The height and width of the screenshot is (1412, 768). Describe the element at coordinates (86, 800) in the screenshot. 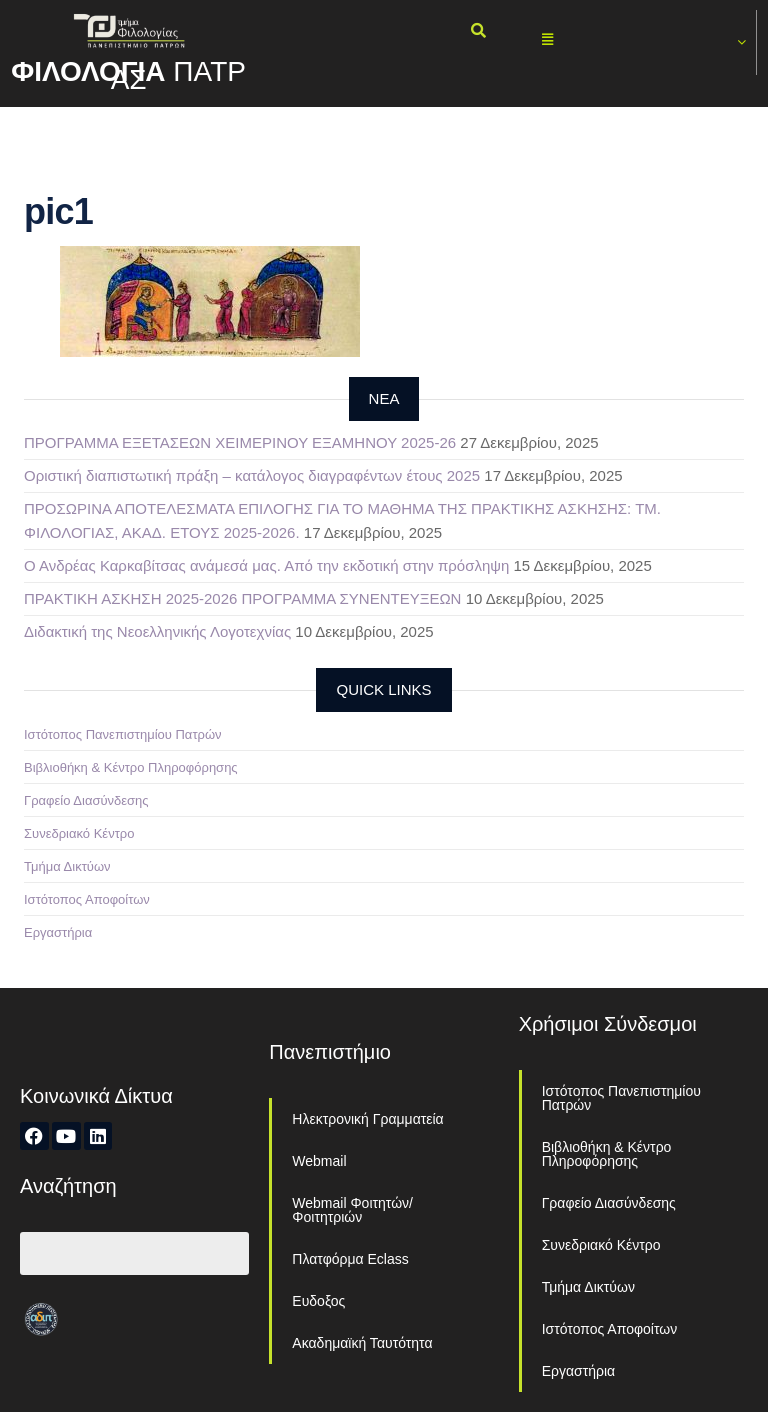

I see `Γραφείο Διασύνδεσης` at that location.